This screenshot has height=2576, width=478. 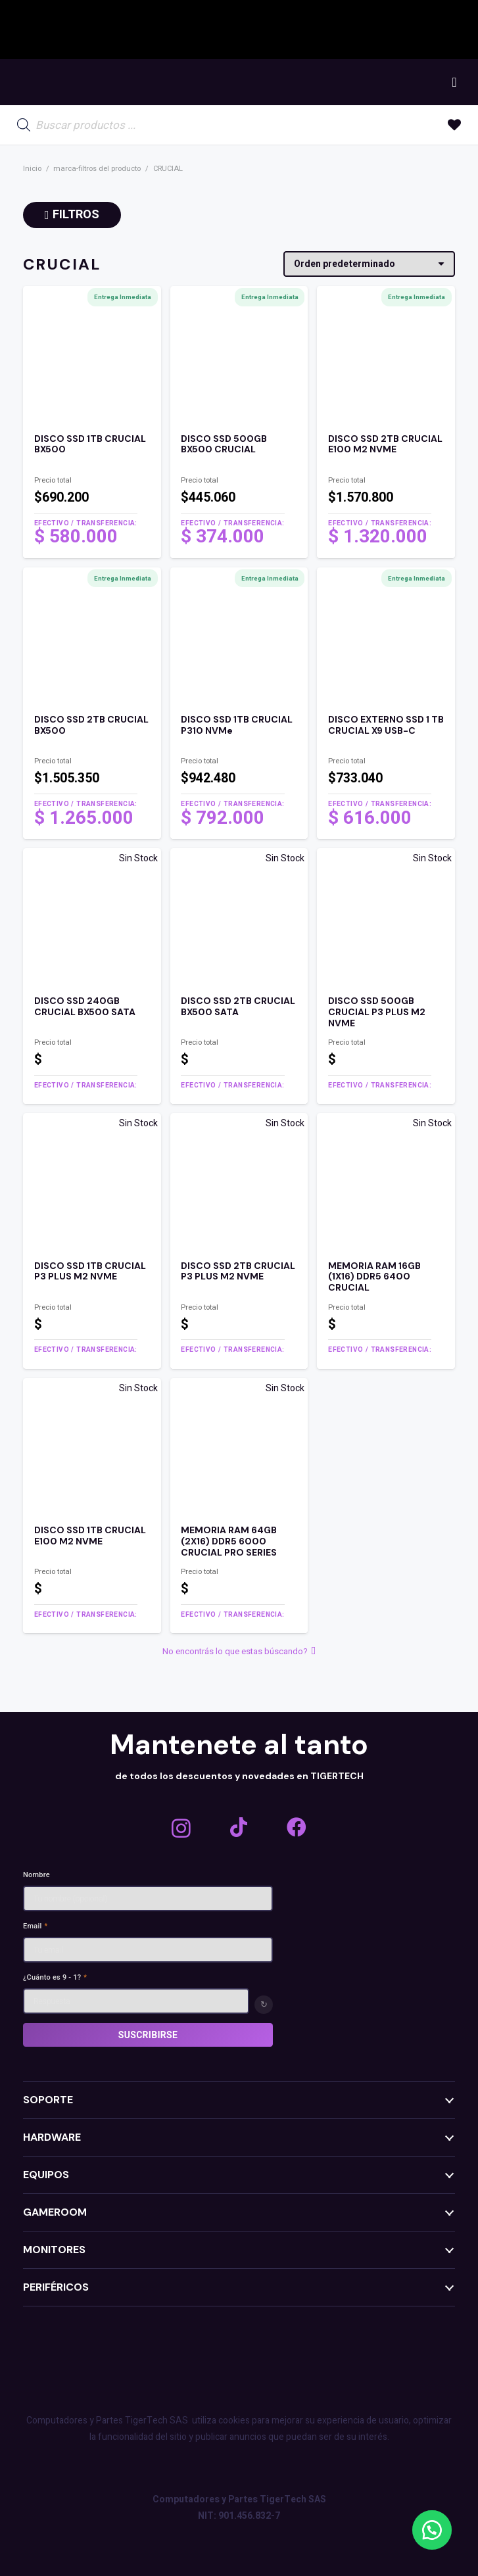 I want to click on Nombre, so click(x=36, y=1875).